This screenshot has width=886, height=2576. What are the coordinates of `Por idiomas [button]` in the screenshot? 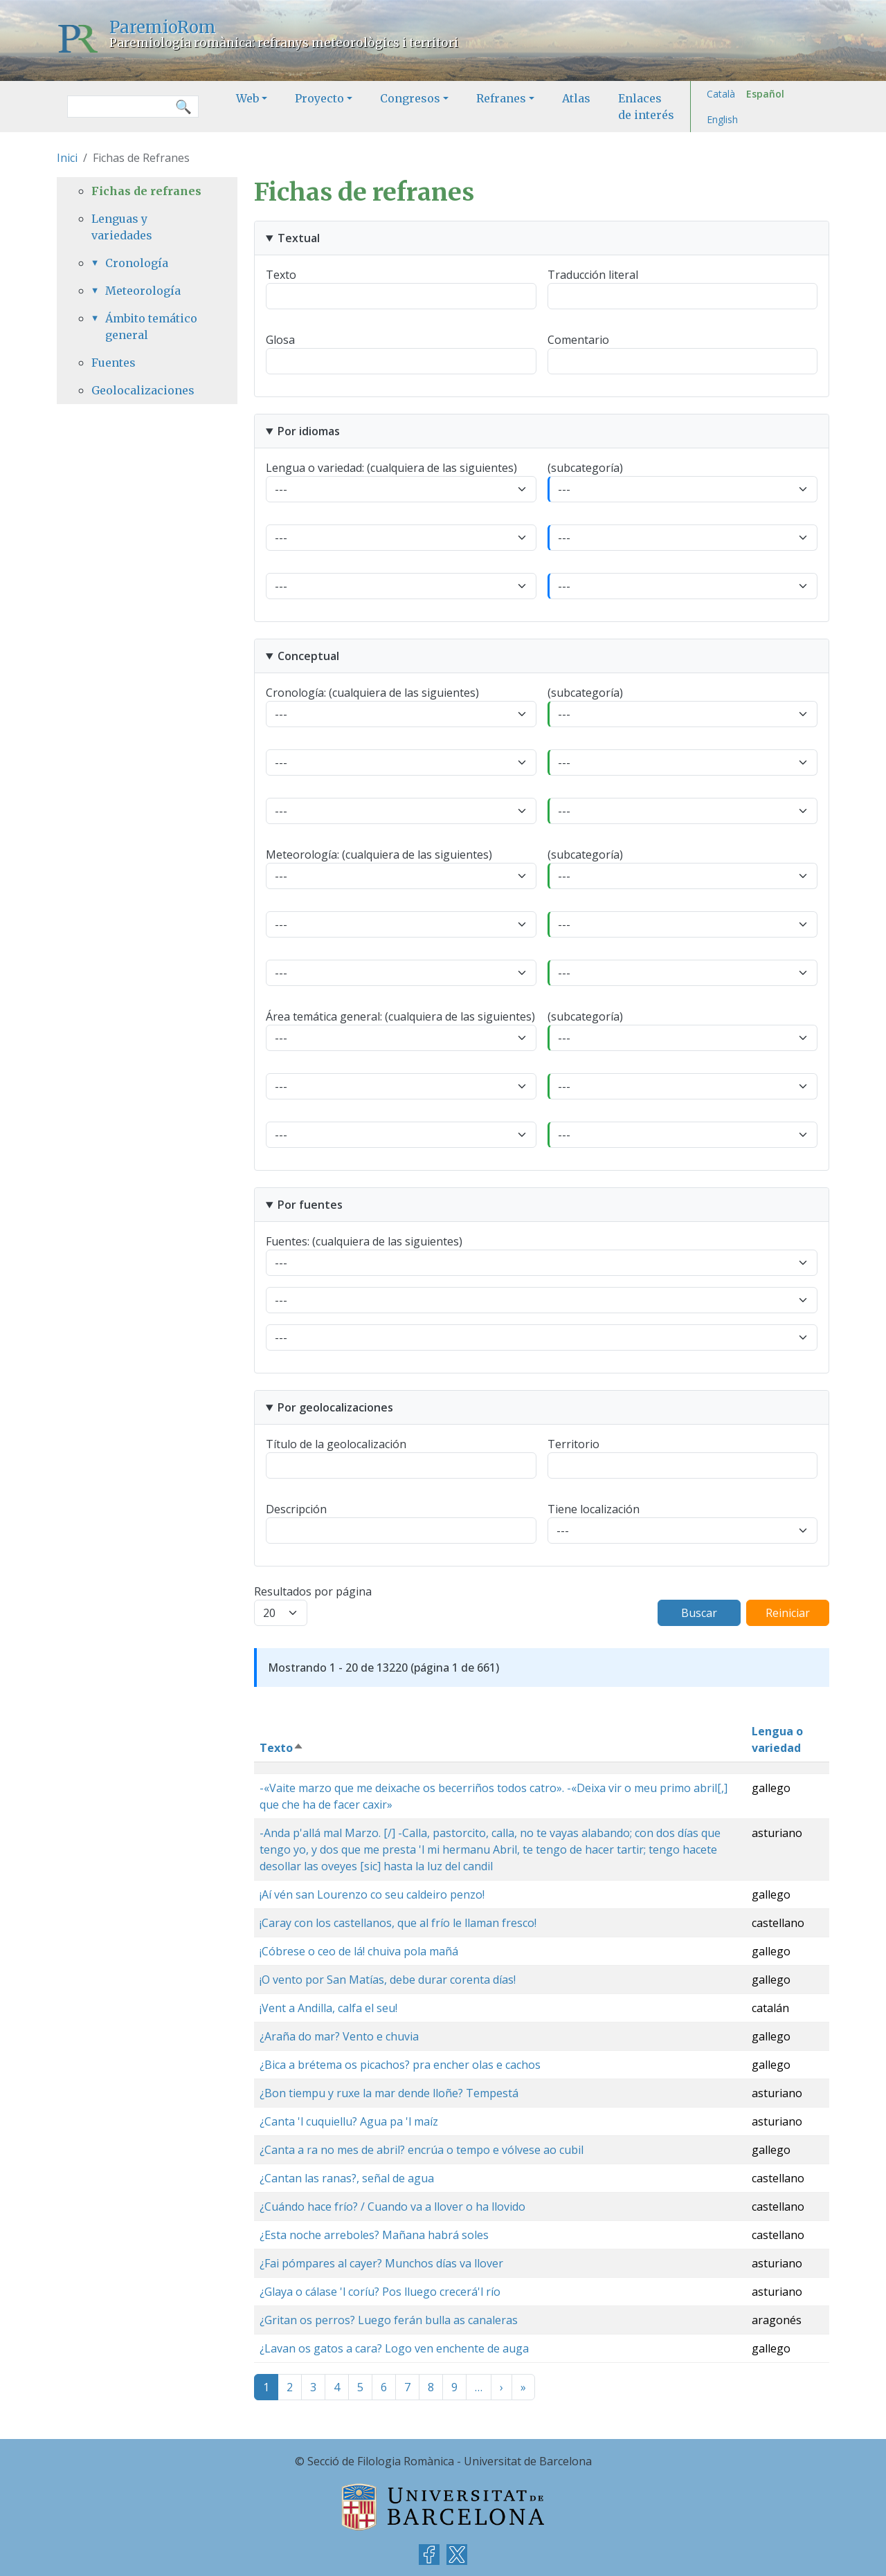 It's located at (309, 431).